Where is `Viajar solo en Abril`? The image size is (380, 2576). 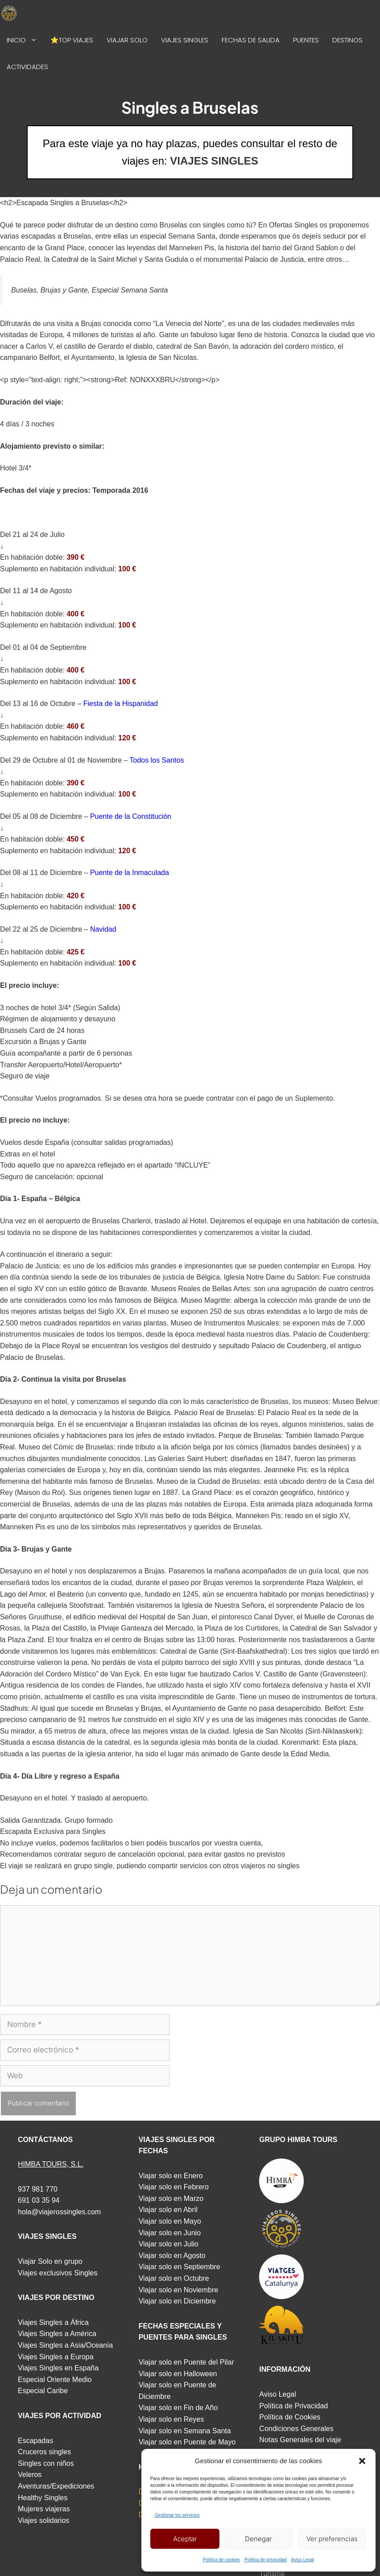
Viajar solo en Abril is located at coordinates (168, 2209).